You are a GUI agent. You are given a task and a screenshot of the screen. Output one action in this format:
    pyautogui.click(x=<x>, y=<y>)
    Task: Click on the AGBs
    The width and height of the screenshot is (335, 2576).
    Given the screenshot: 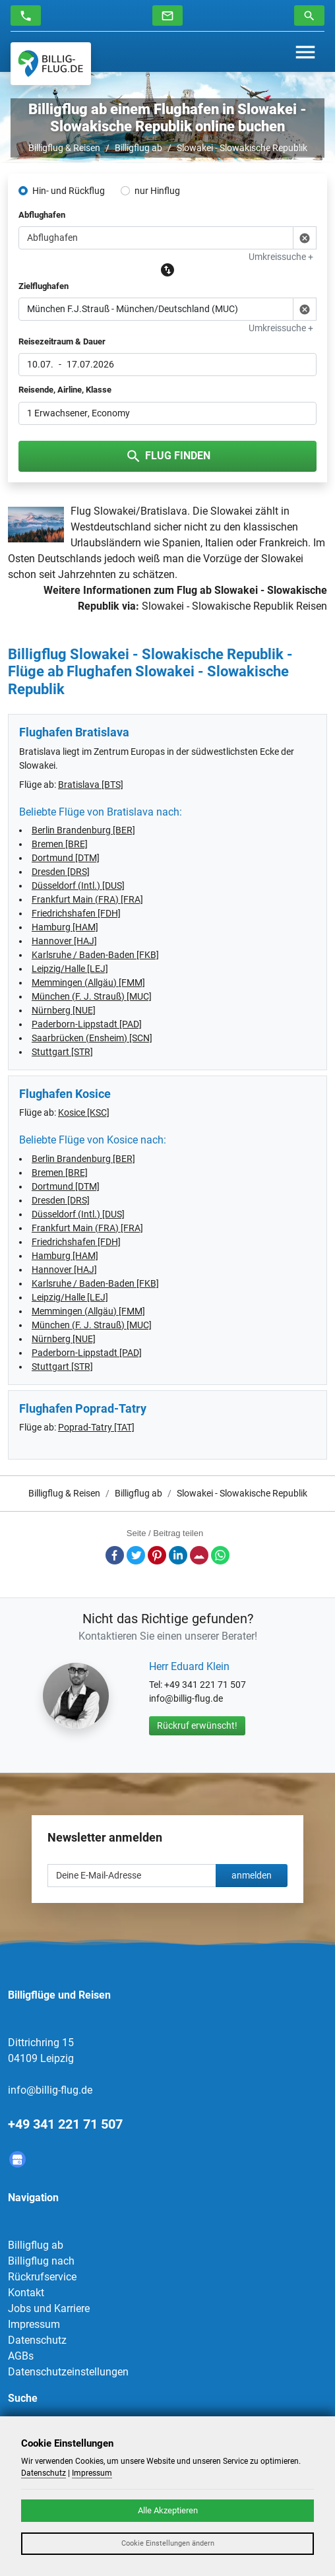 What is the action you would take?
    pyautogui.click(x=21, y=2356)
    